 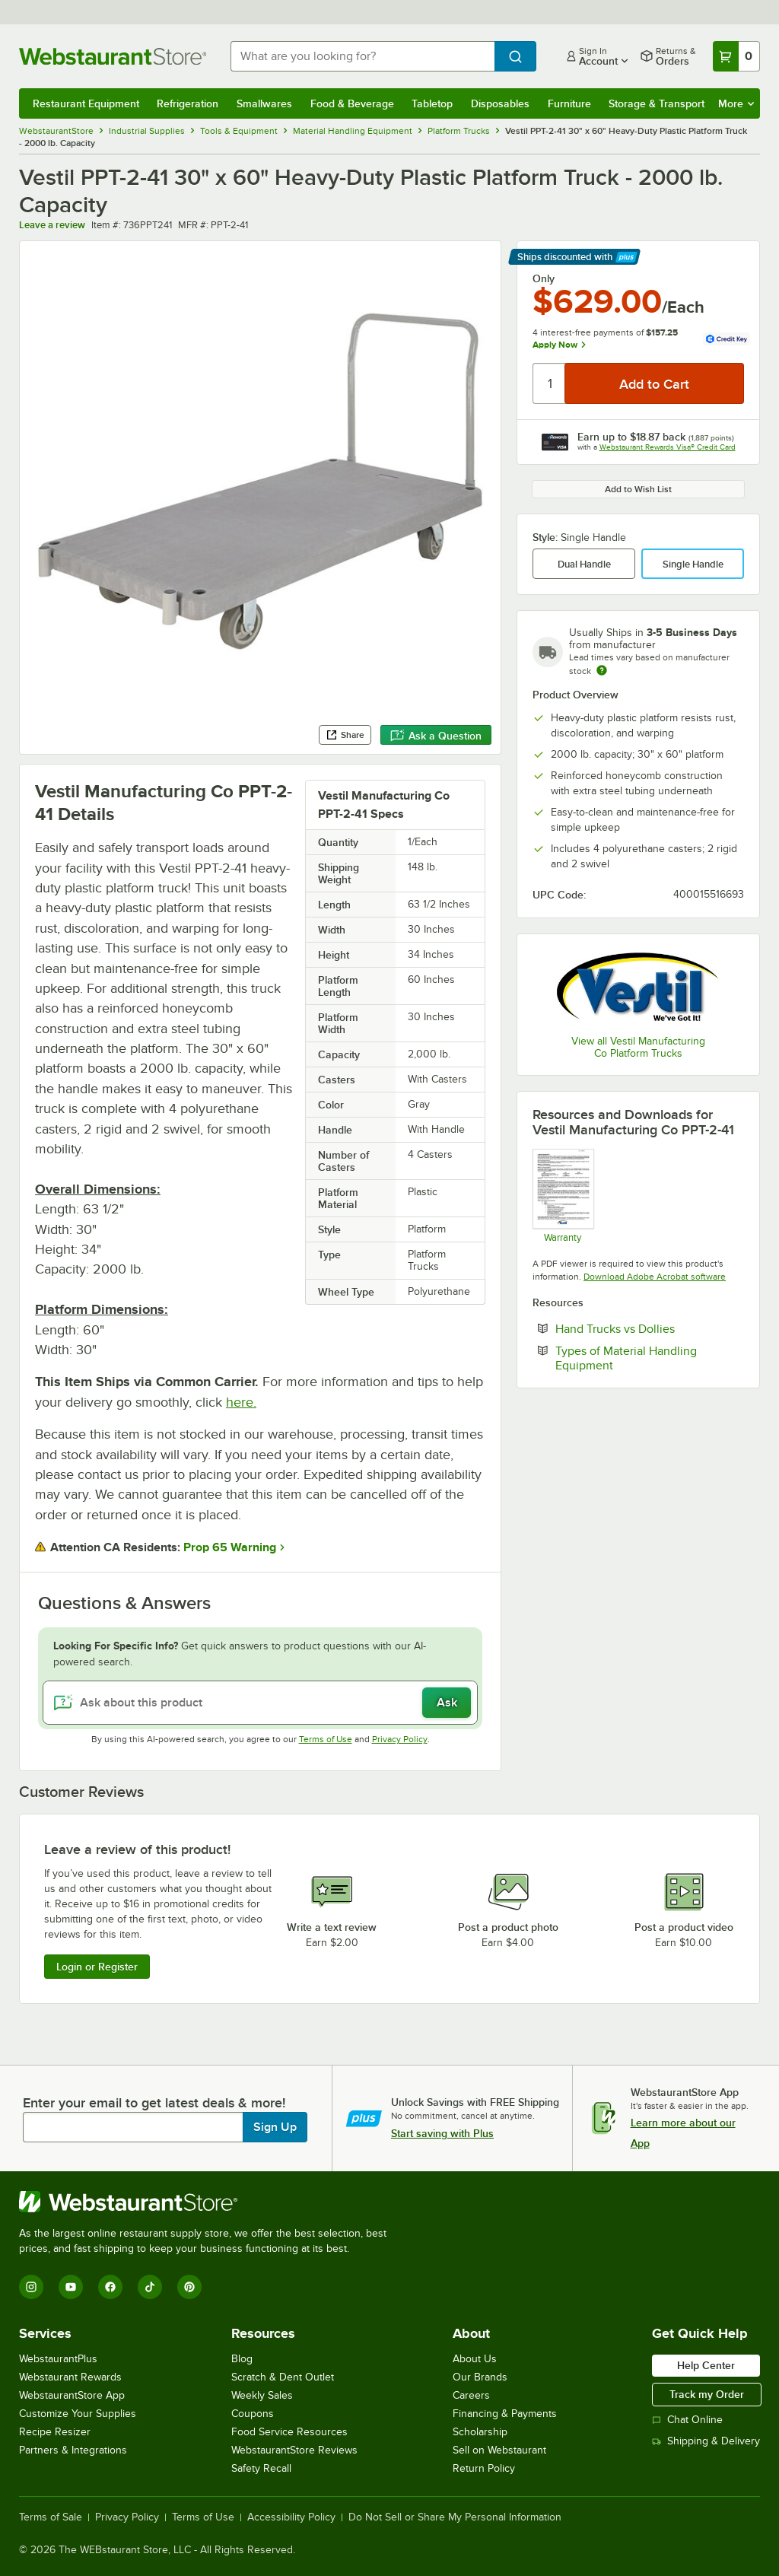 What do you see at coordinates (31, 2287) in the screenshot?
I see `[Instagram]` at bounding box center [31, 2287].